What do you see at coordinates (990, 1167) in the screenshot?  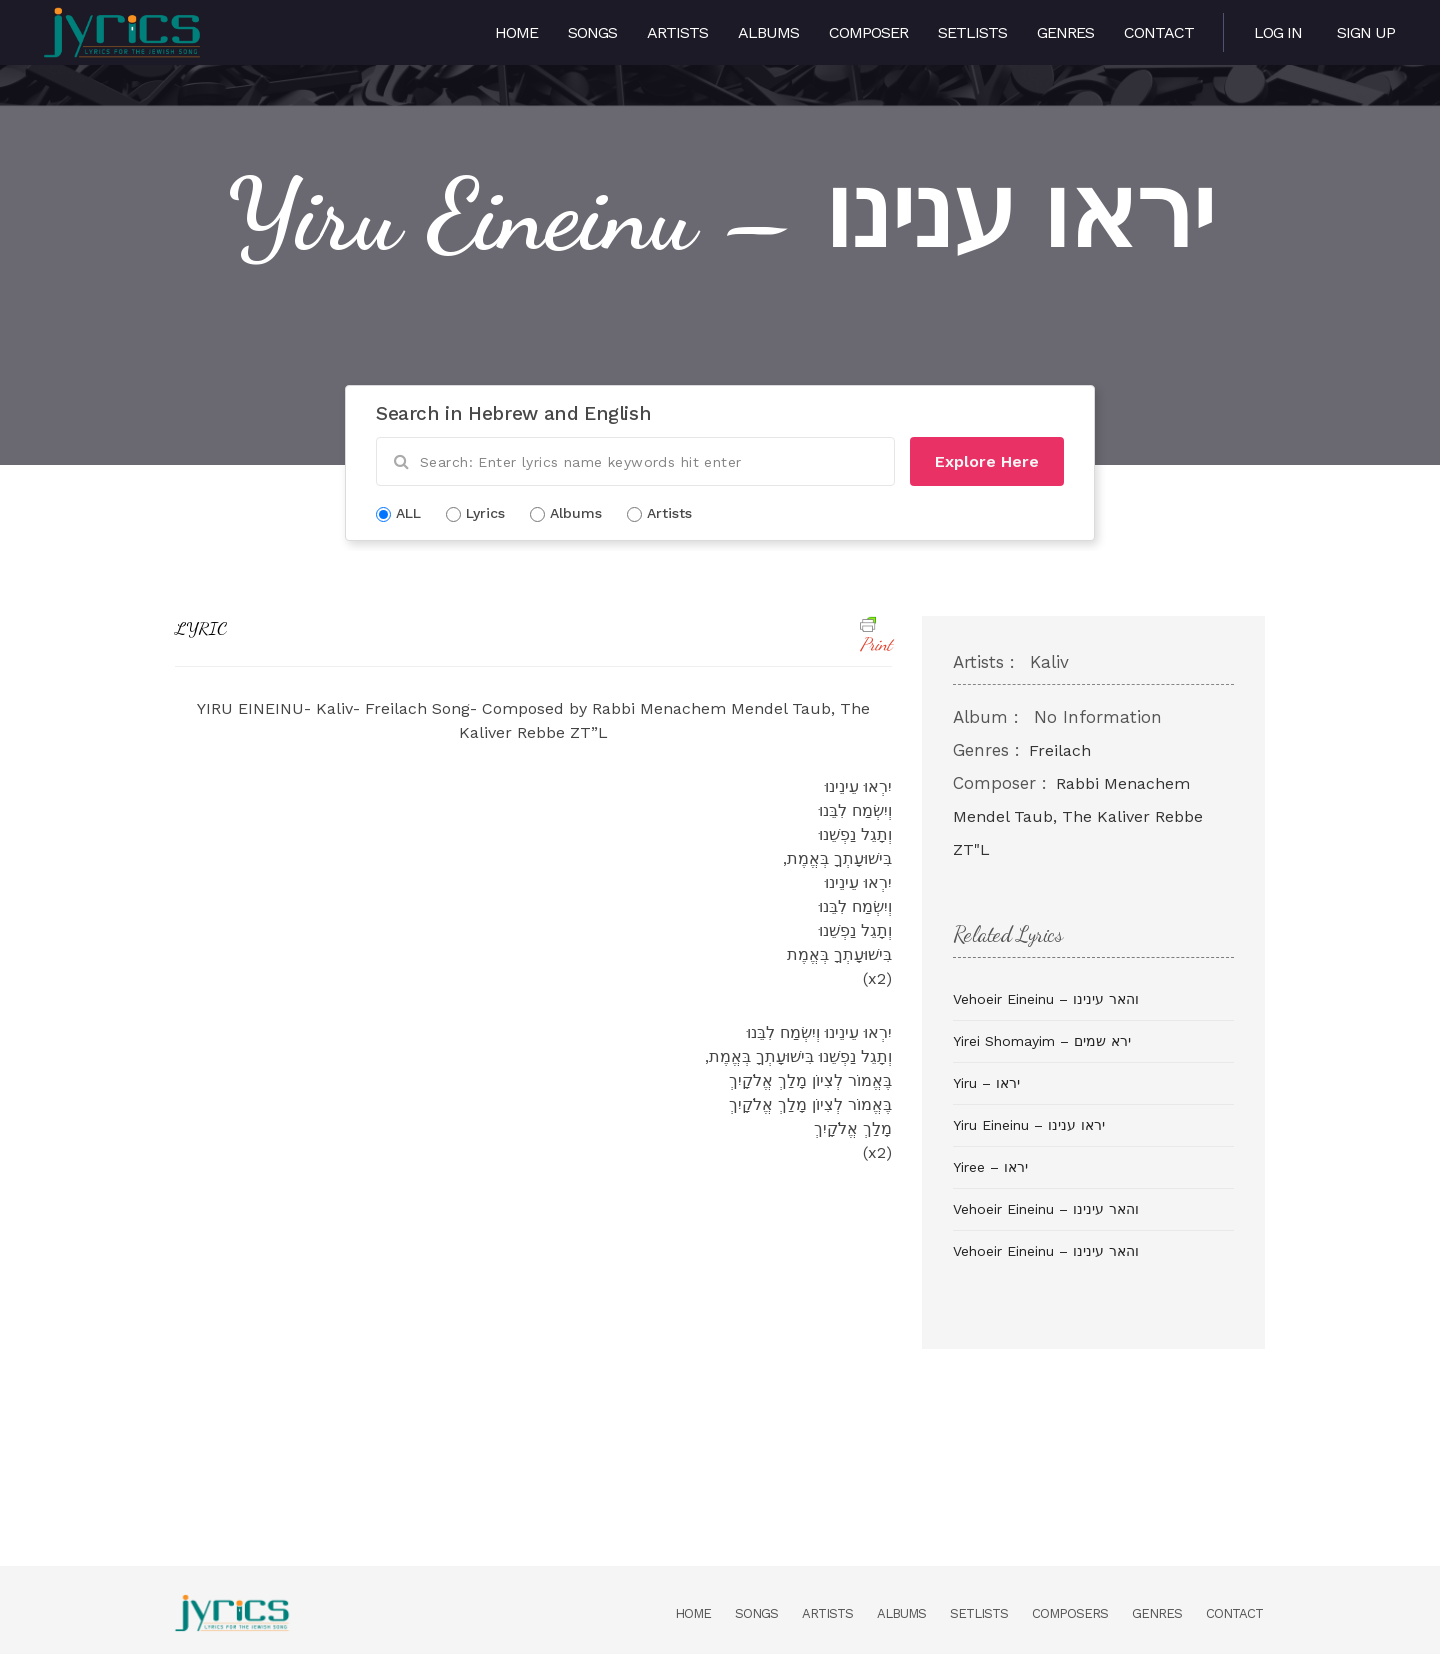 I see `Yiree – יראו` at bounding box center [990, 1167].